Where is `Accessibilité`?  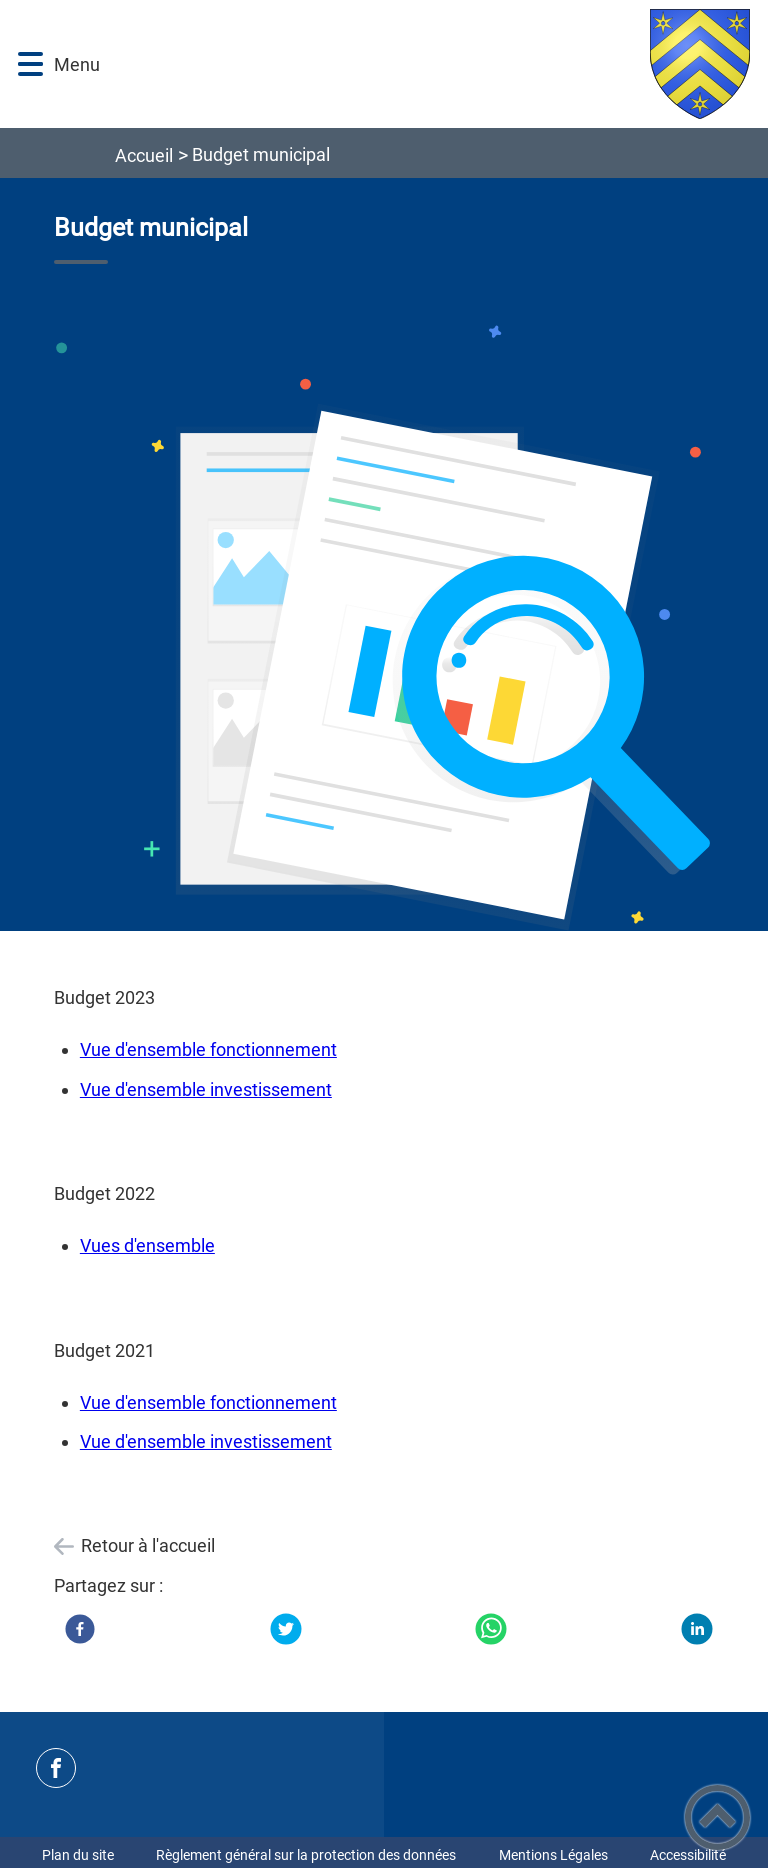
Accessibilité is located at coordinates (688, 1855).